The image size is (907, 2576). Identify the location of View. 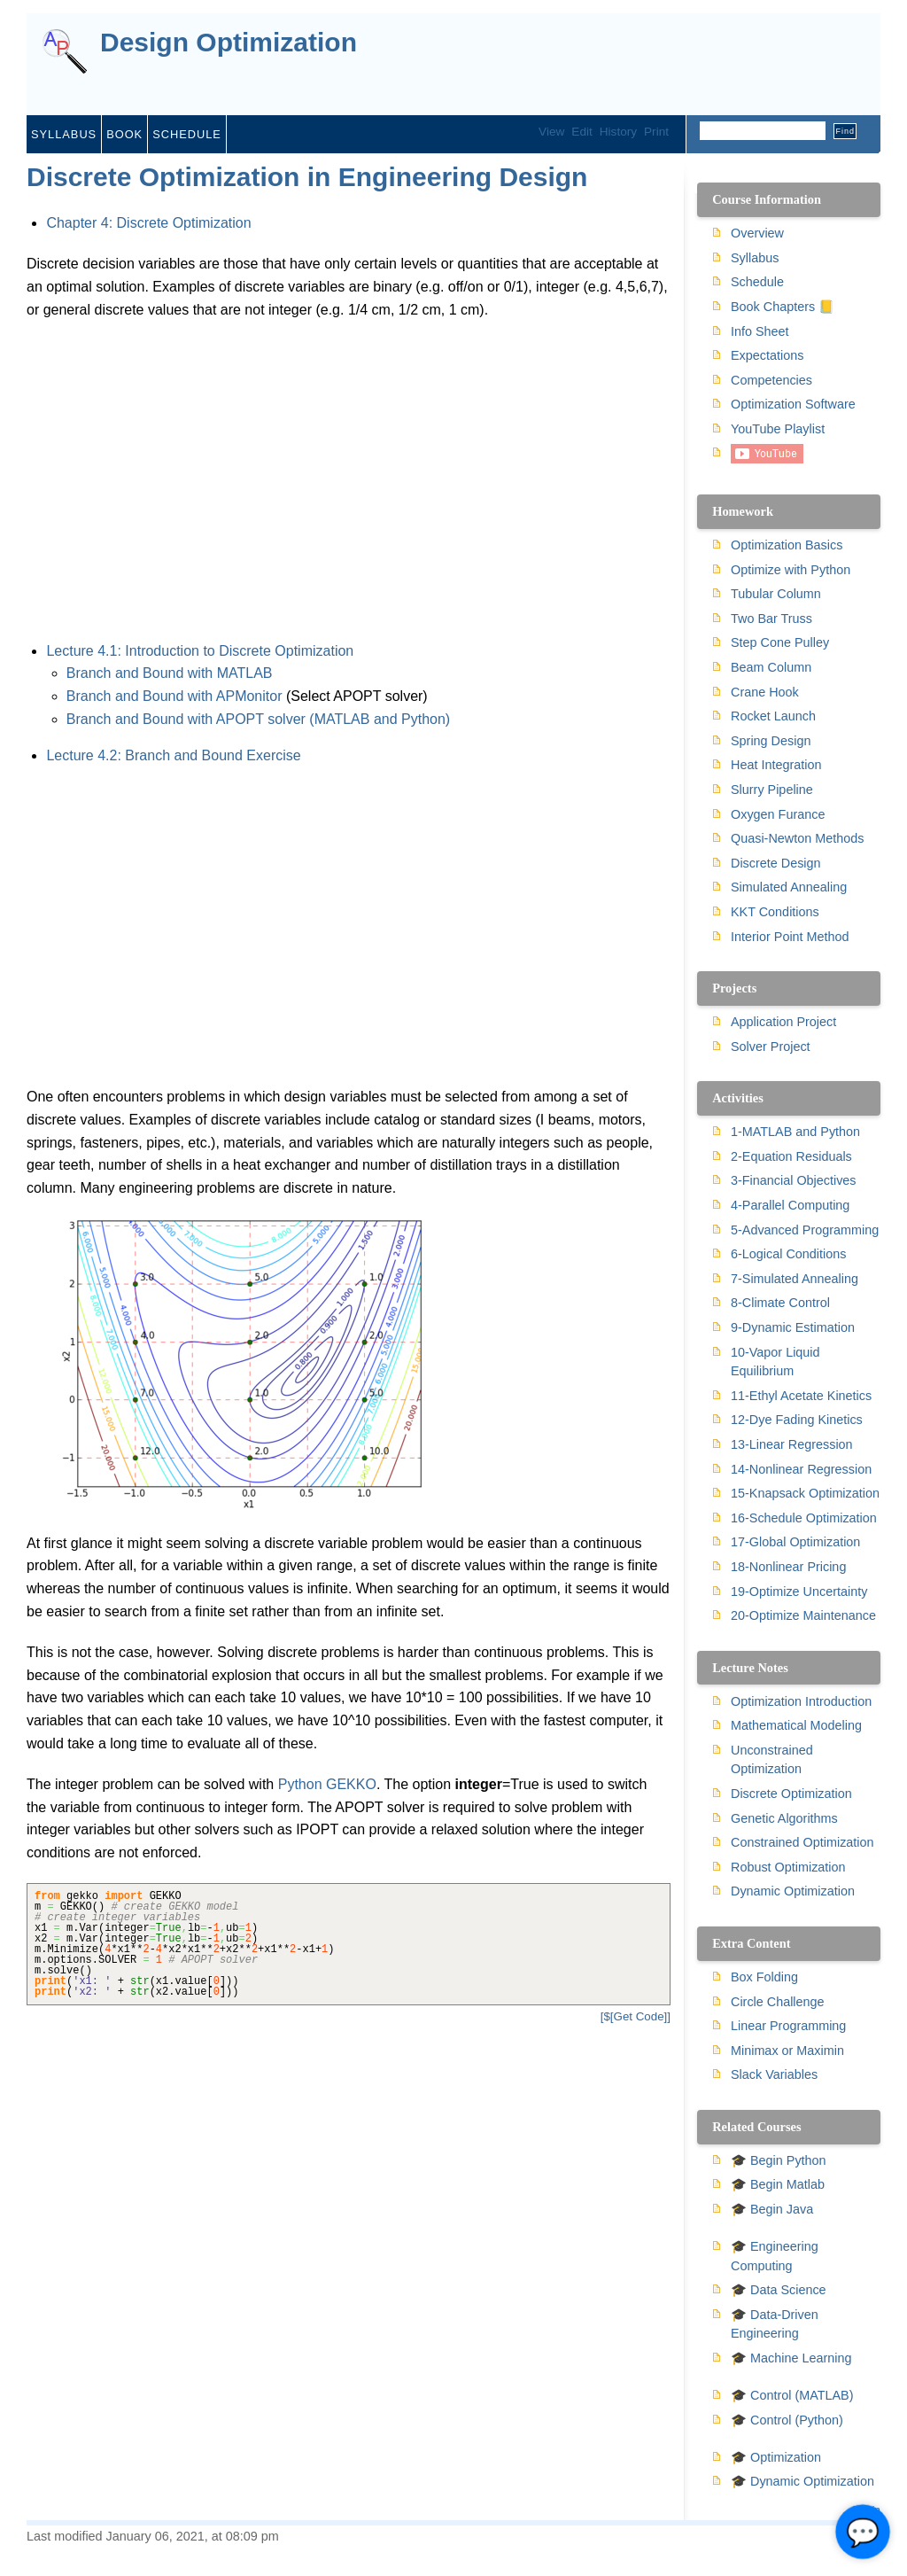
(551, 131).